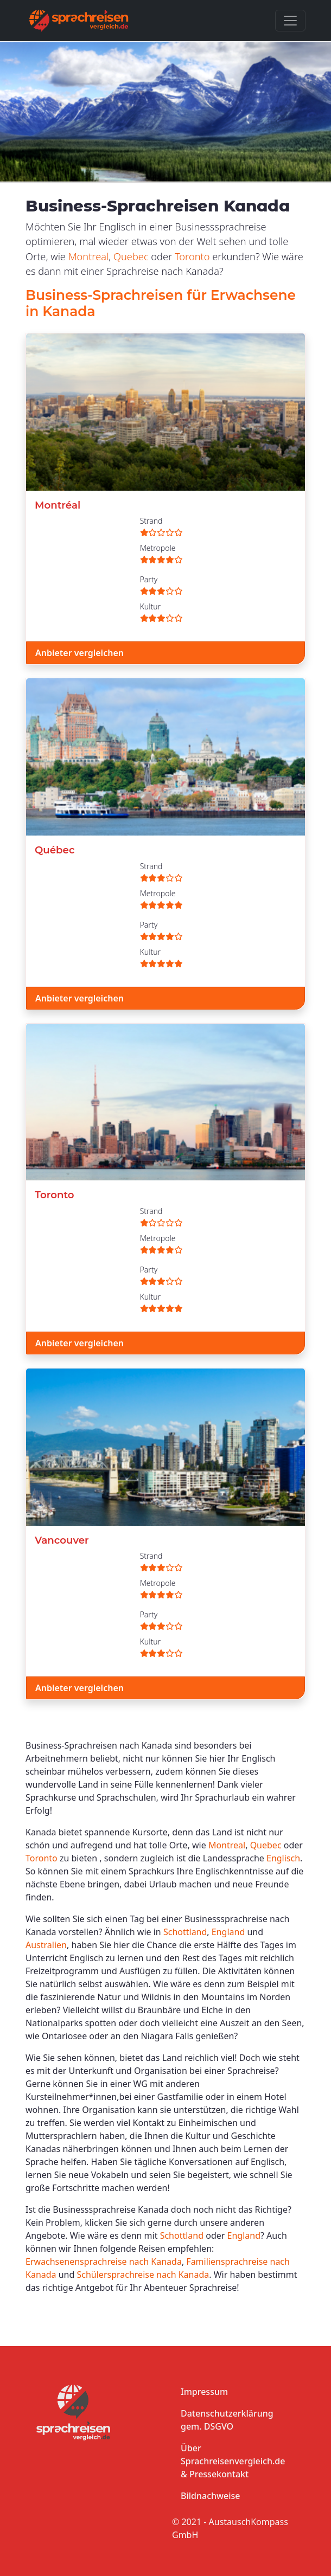 This screenshot has height=2576, width=331. Describe the element at coordinates (143, 2275) in the screenshot. I see `Schülersprachreise nach Kanada` at that location.